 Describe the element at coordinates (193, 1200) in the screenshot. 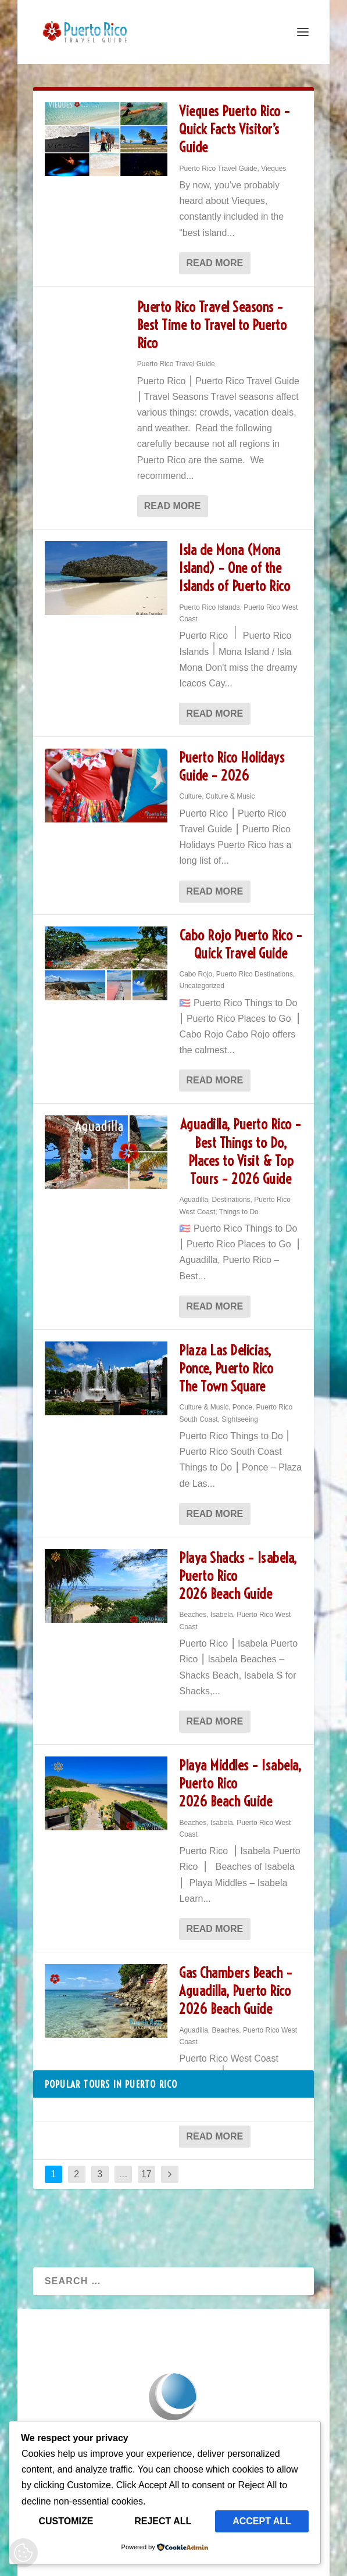

I see `Aguadilla` at that location.